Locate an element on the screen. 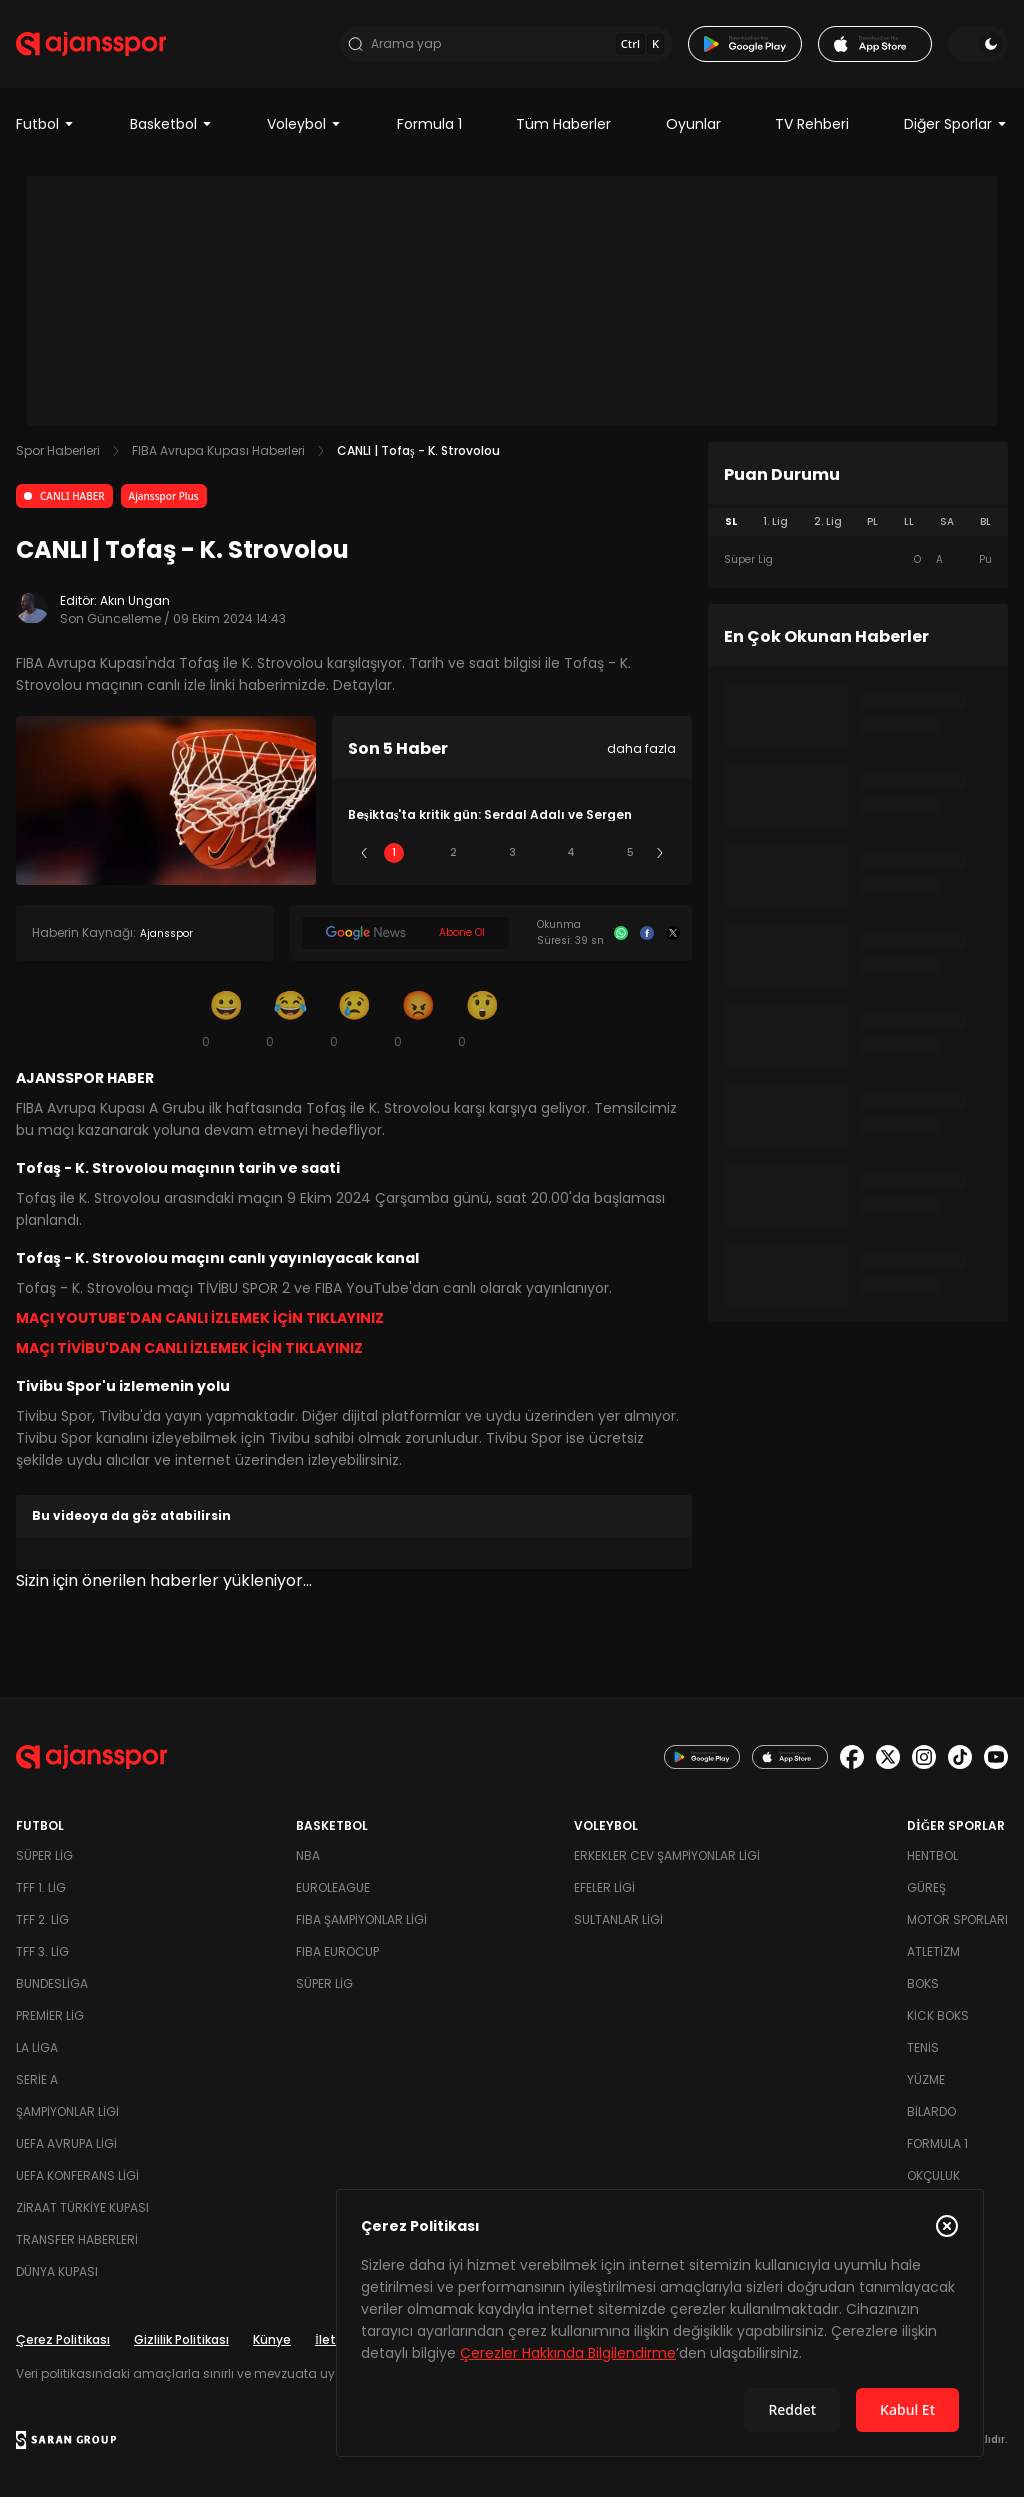 Image resolution: width=1024 pixels, height=2497 pixels. 4 [Slide 4] is located at coordinates (571, 852).